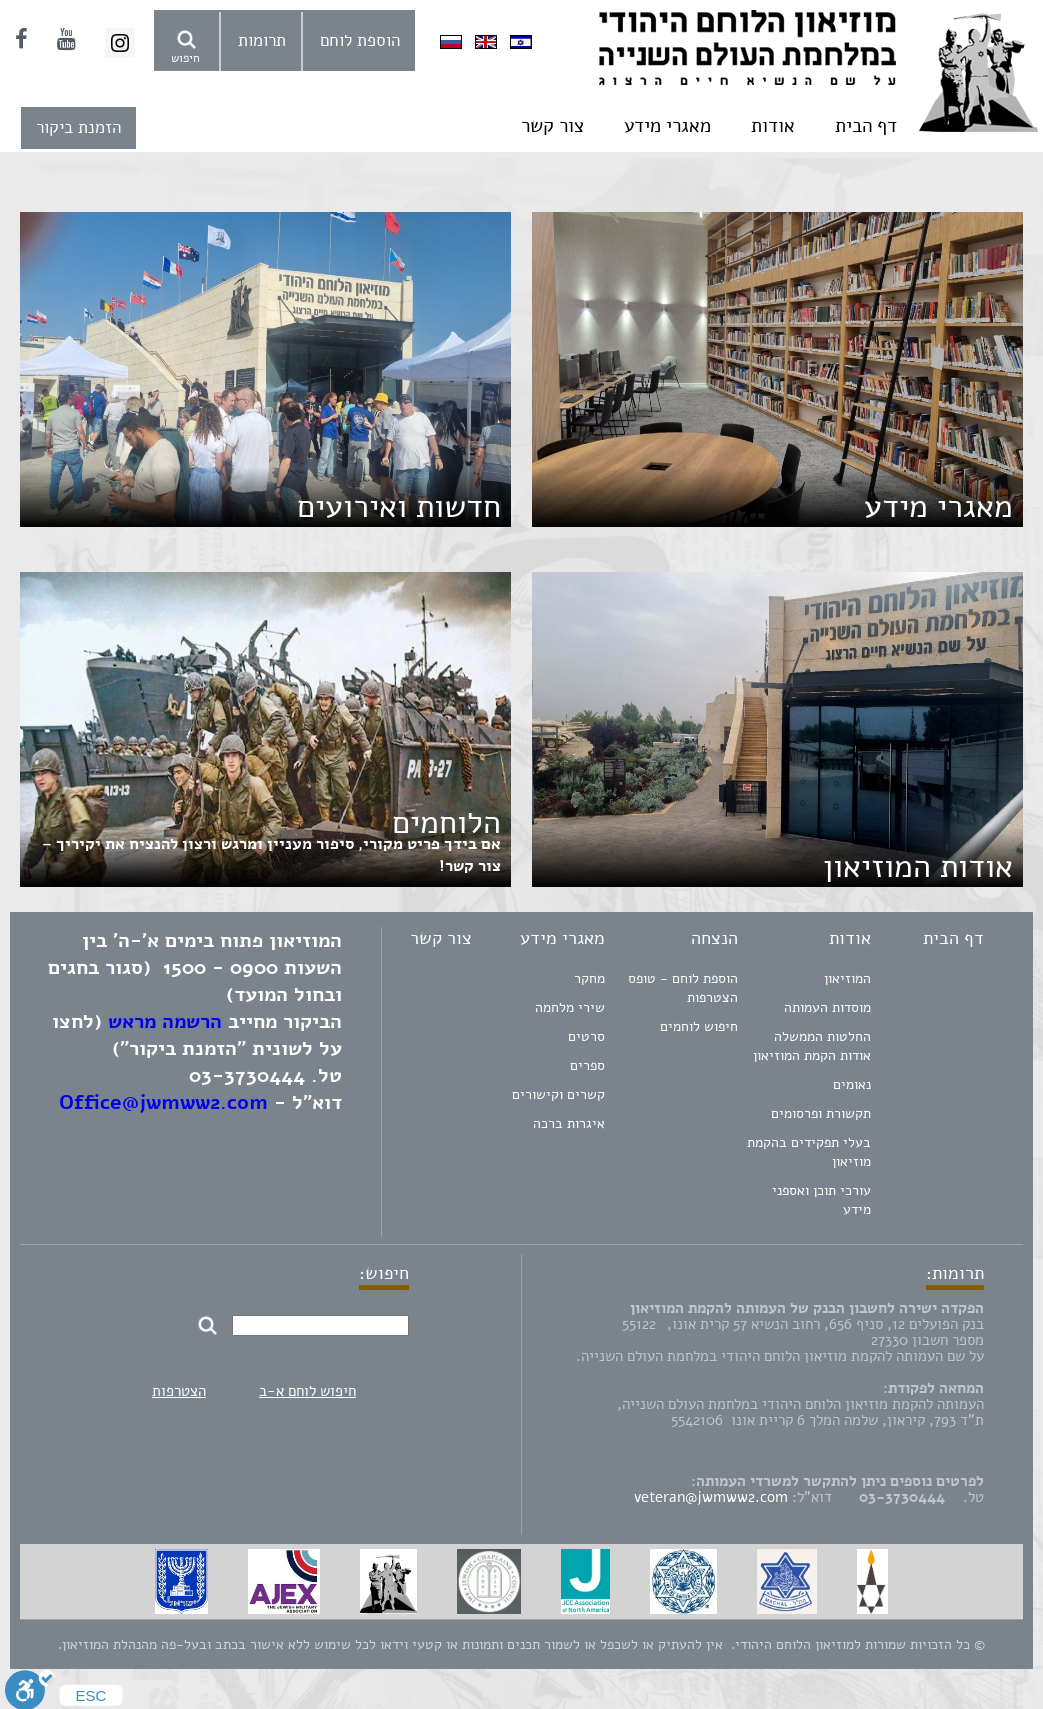 This screenshot has height=1709, width=1043. I want to click on שירי מלחמה, so click(570, 1007).